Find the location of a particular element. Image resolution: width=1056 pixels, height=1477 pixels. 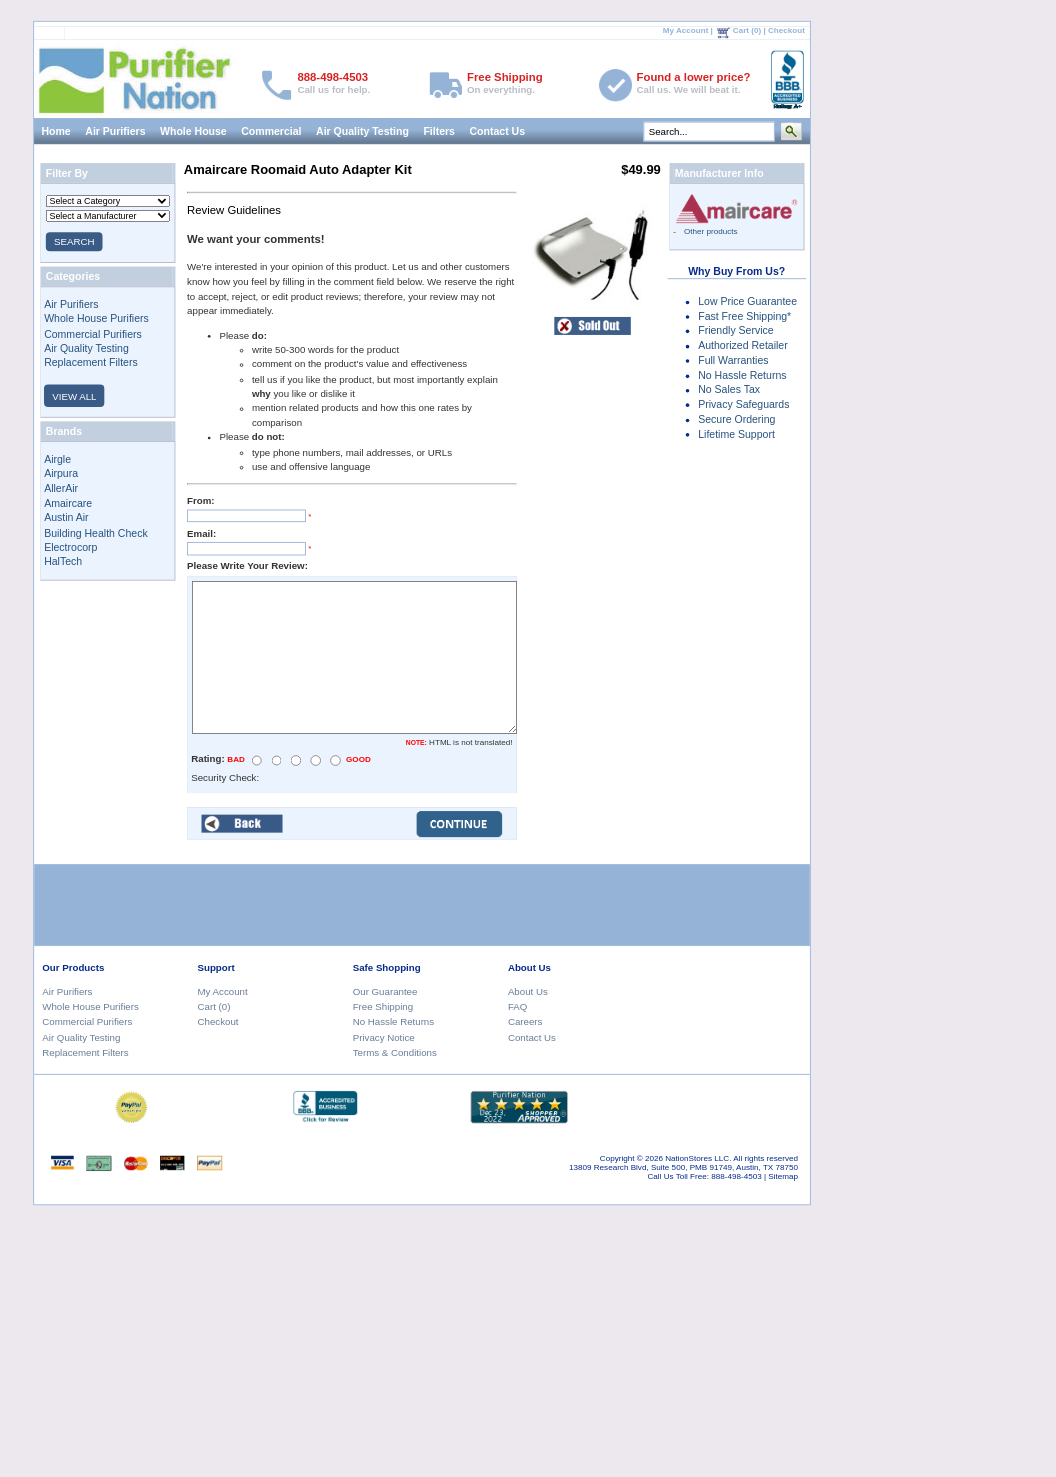

Our Guarantee is located at coordinates (385, 991).